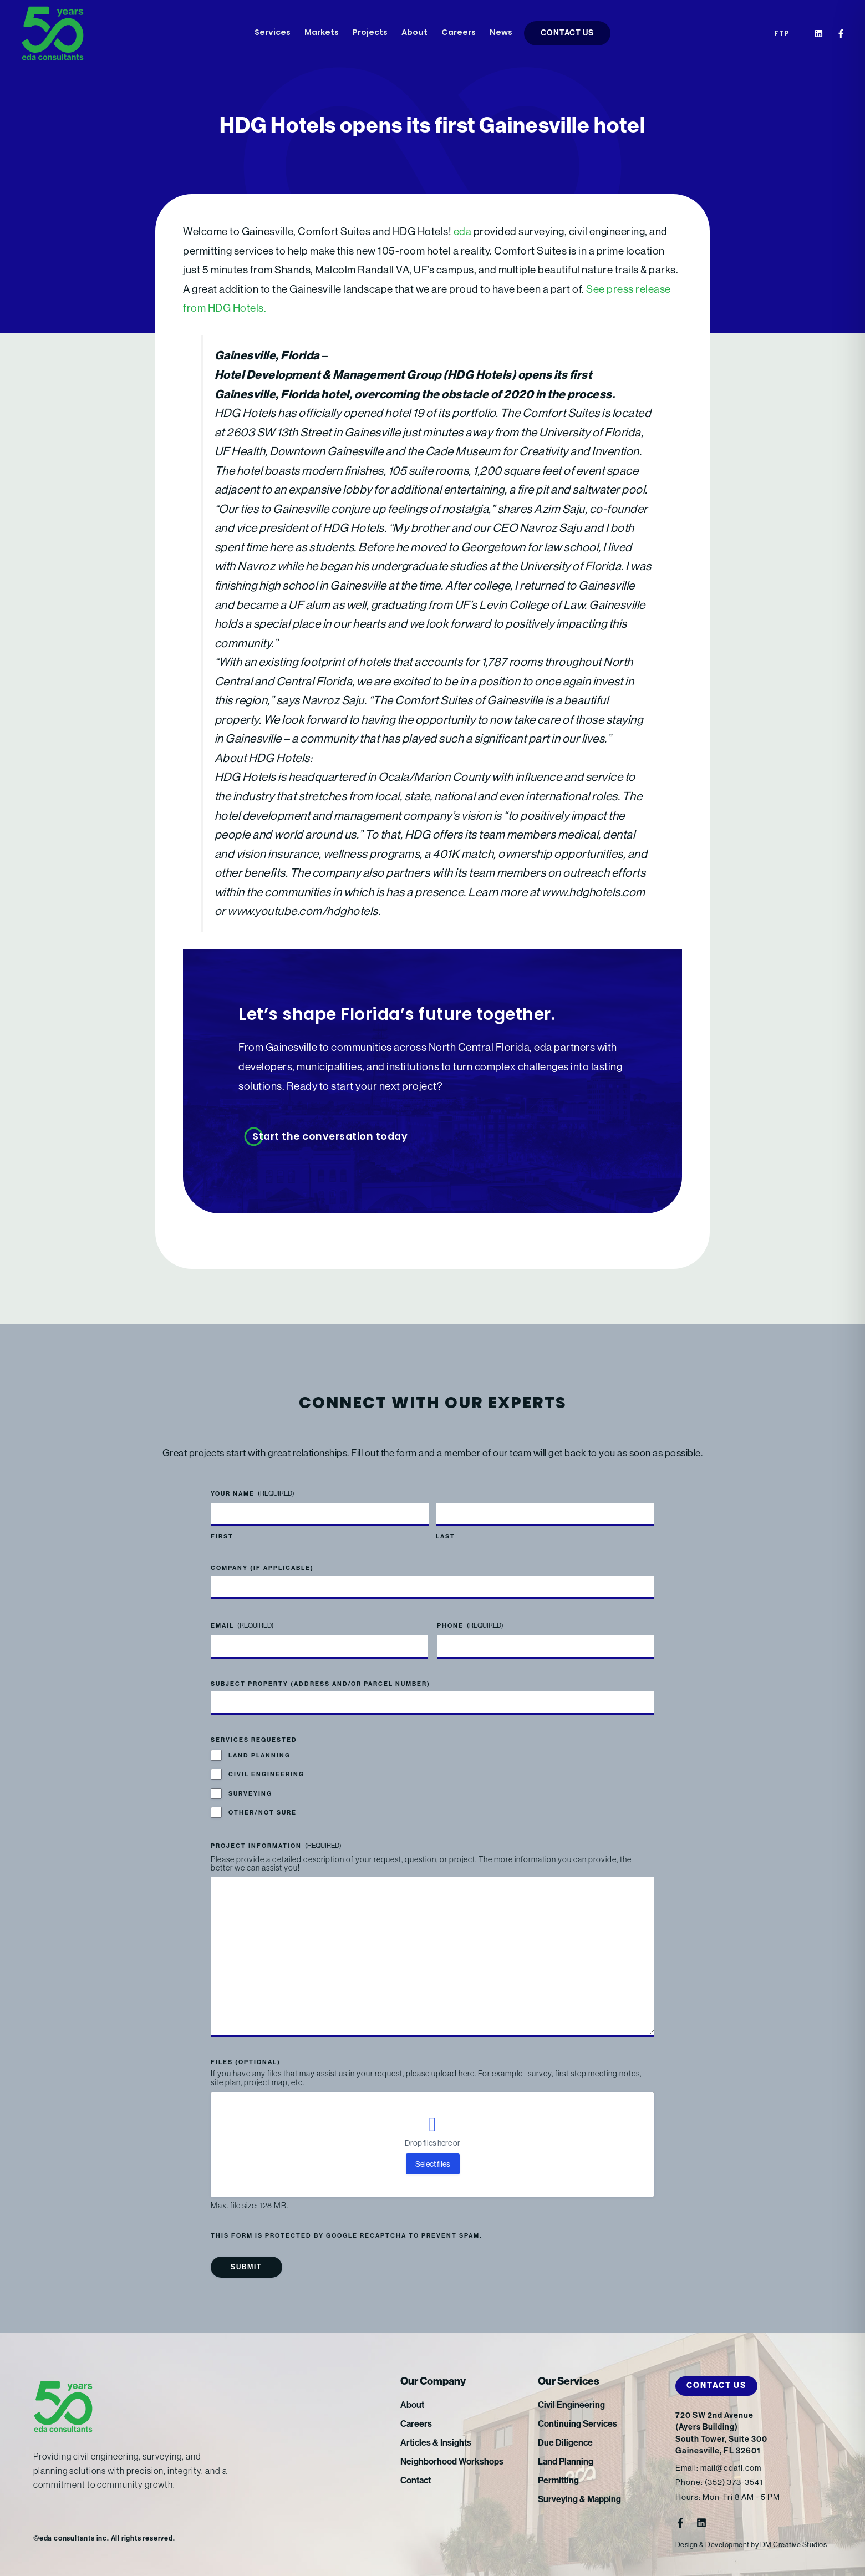 The image size is (865, 2576). Describe the element at coordinates (432, 2164) in the screenshot. I see `Select files` at that location.